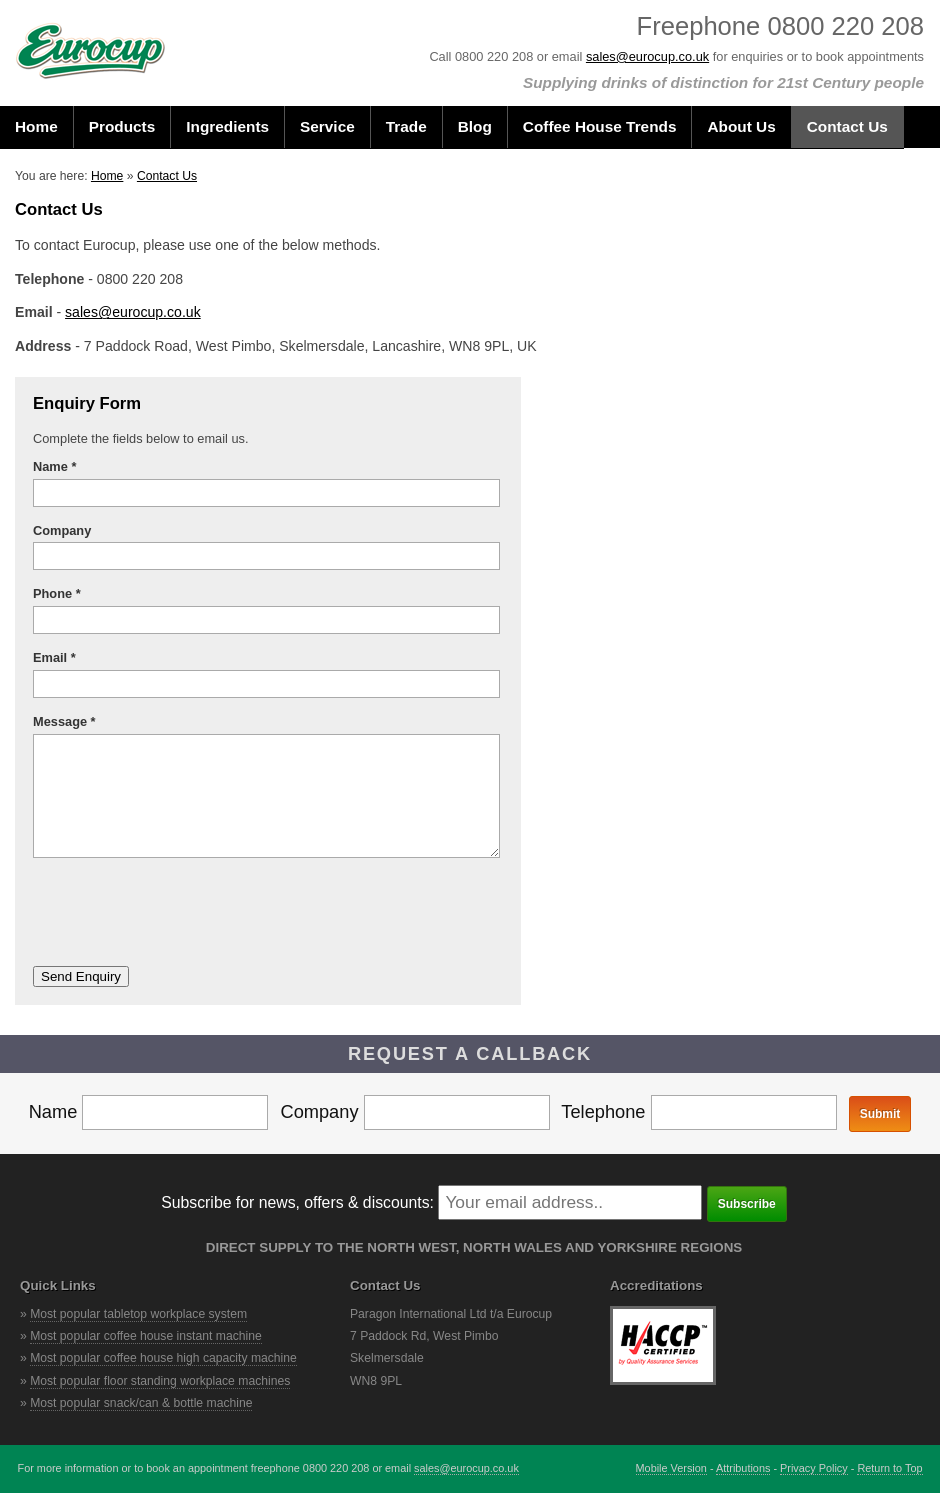 Image resolution: width=940 pixels, height=1493 pixels. Describe the element at coordinates (57, 593) in the screenshot. I see `Phone *` at that location.